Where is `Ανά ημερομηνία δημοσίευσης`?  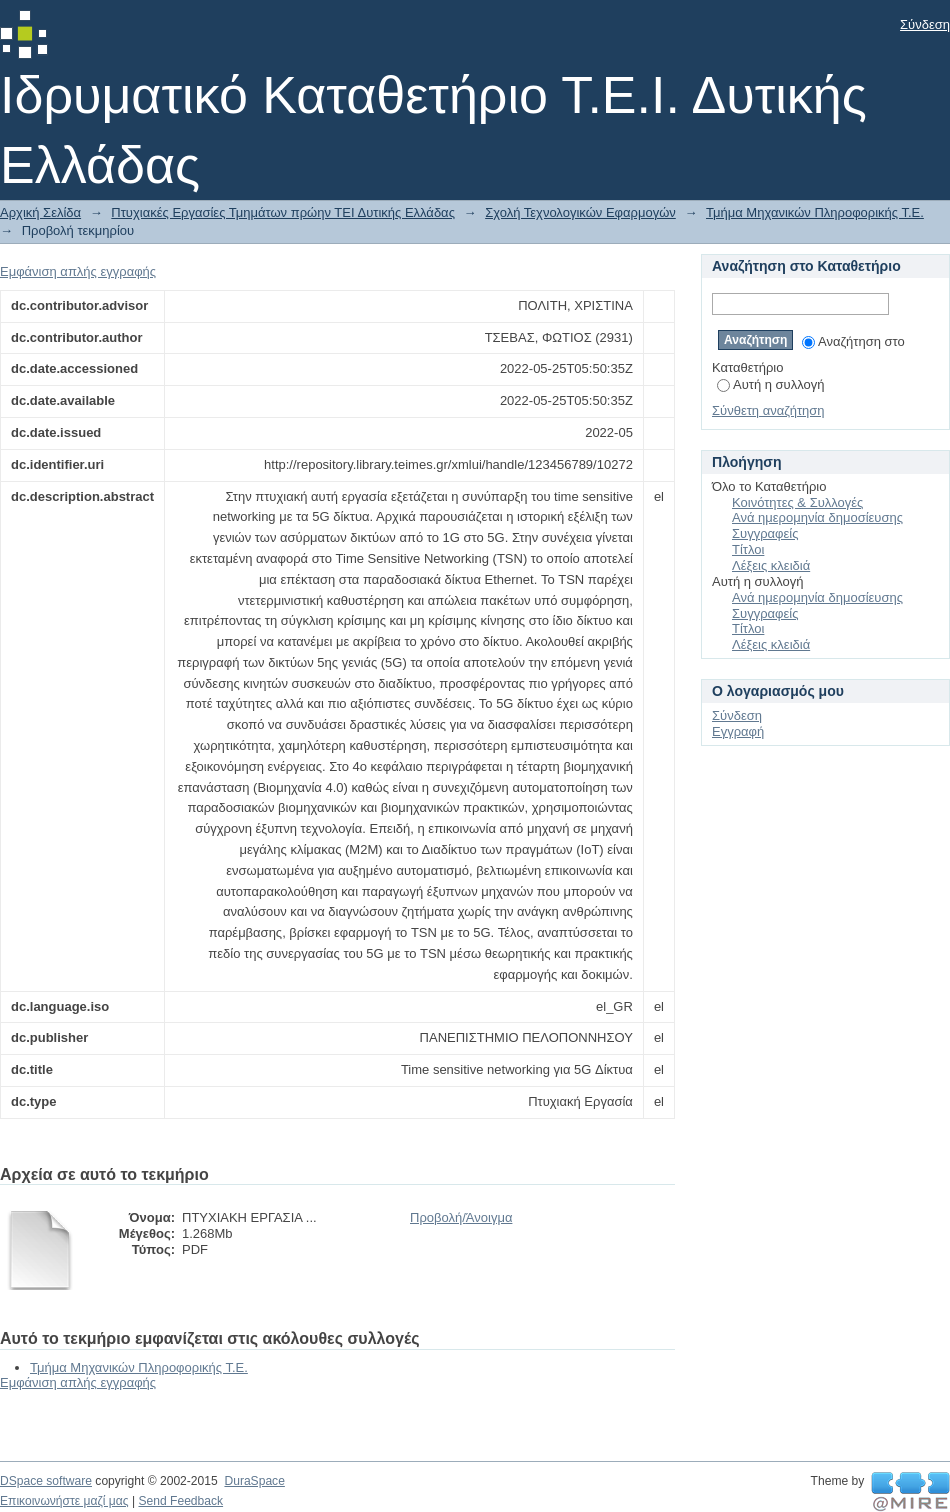
Ανά ημερομηνία δημοσίευσης is located at coordinates (817, 517).